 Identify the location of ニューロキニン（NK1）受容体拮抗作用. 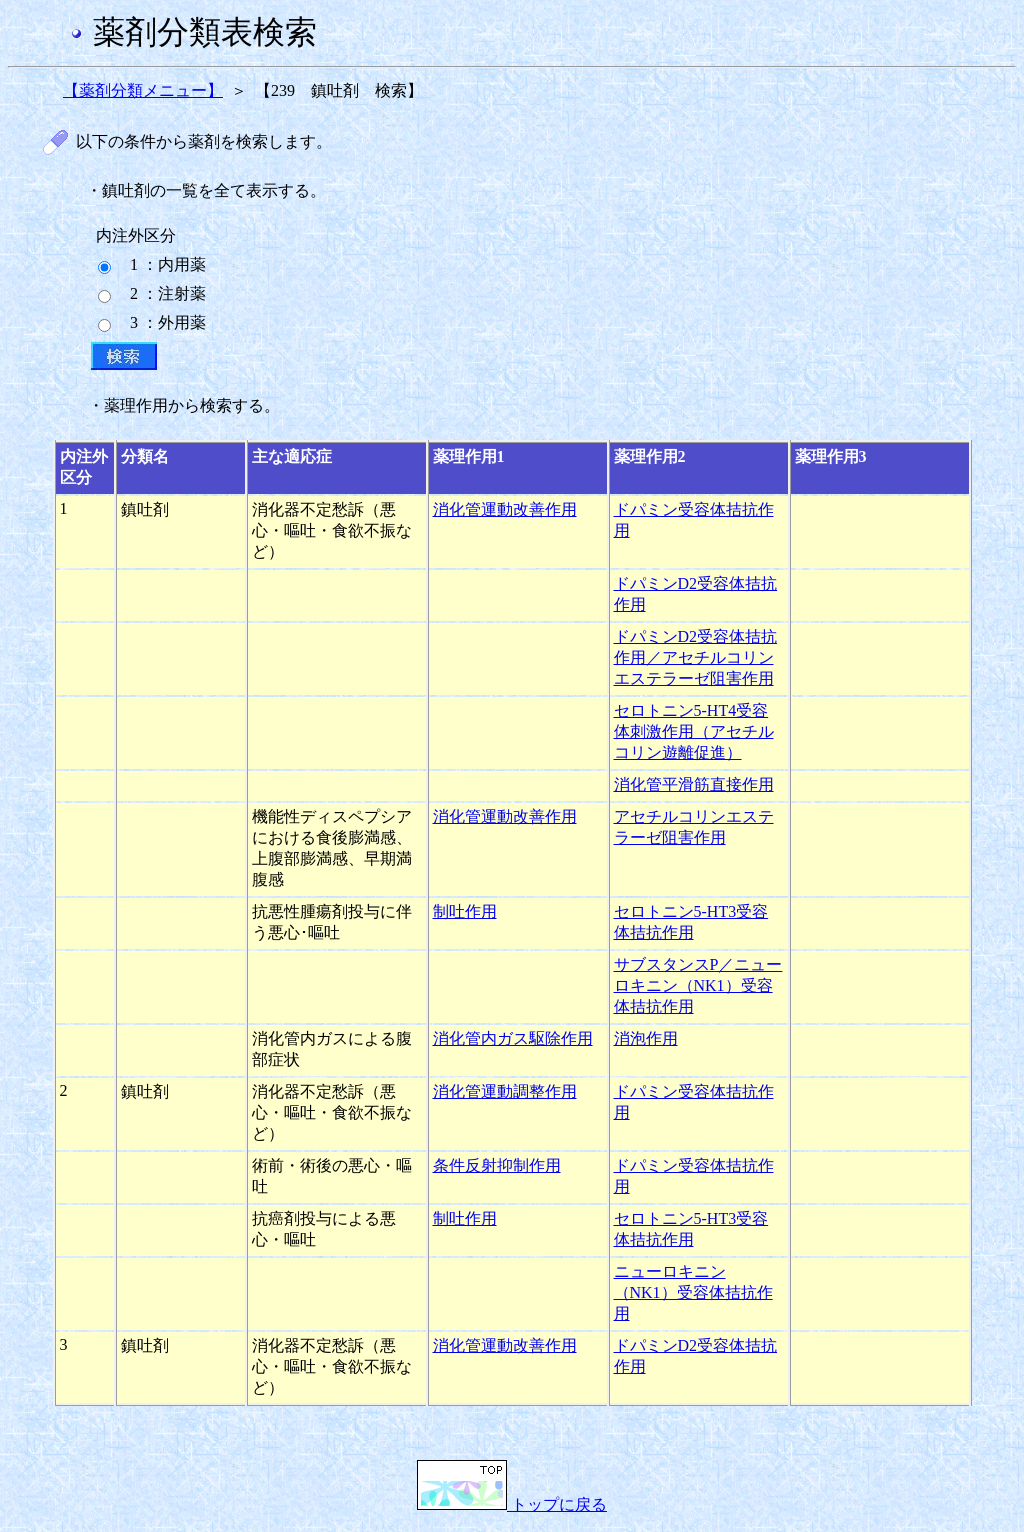
(693, 1292).